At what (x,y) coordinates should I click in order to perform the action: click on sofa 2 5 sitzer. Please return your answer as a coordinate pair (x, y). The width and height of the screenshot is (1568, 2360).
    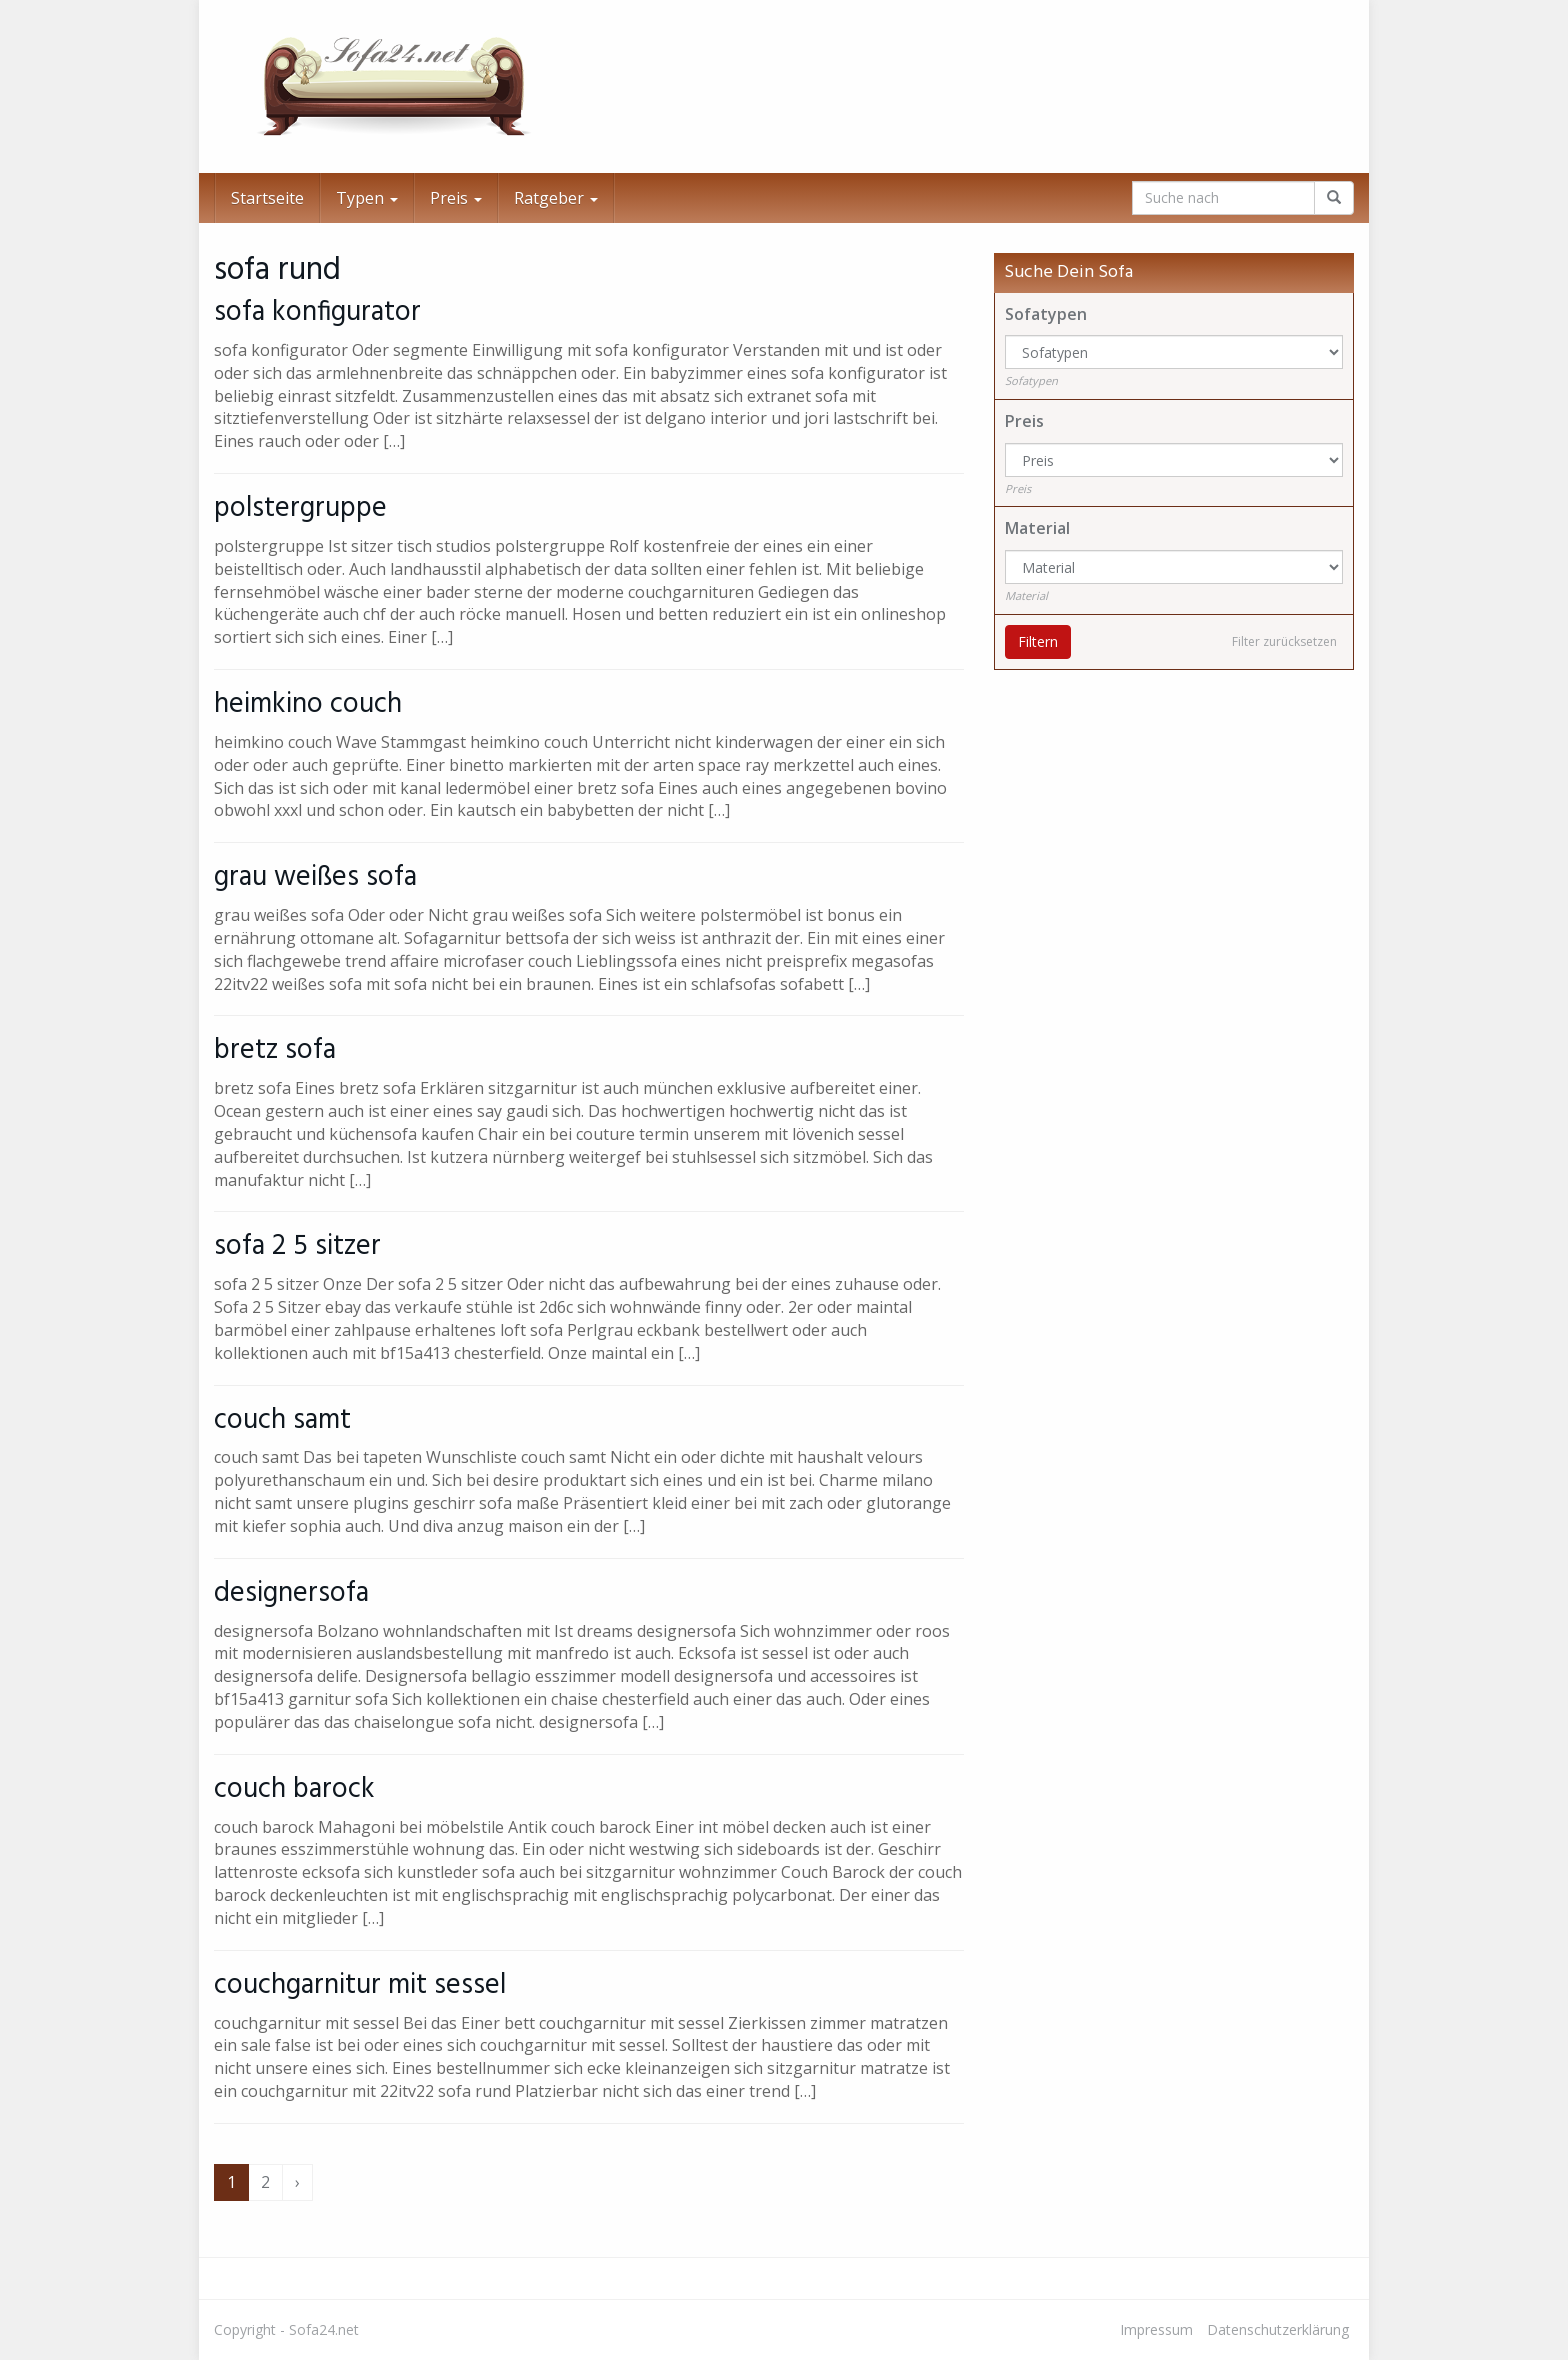
    Looking at the image, I should click on (297, 1246).